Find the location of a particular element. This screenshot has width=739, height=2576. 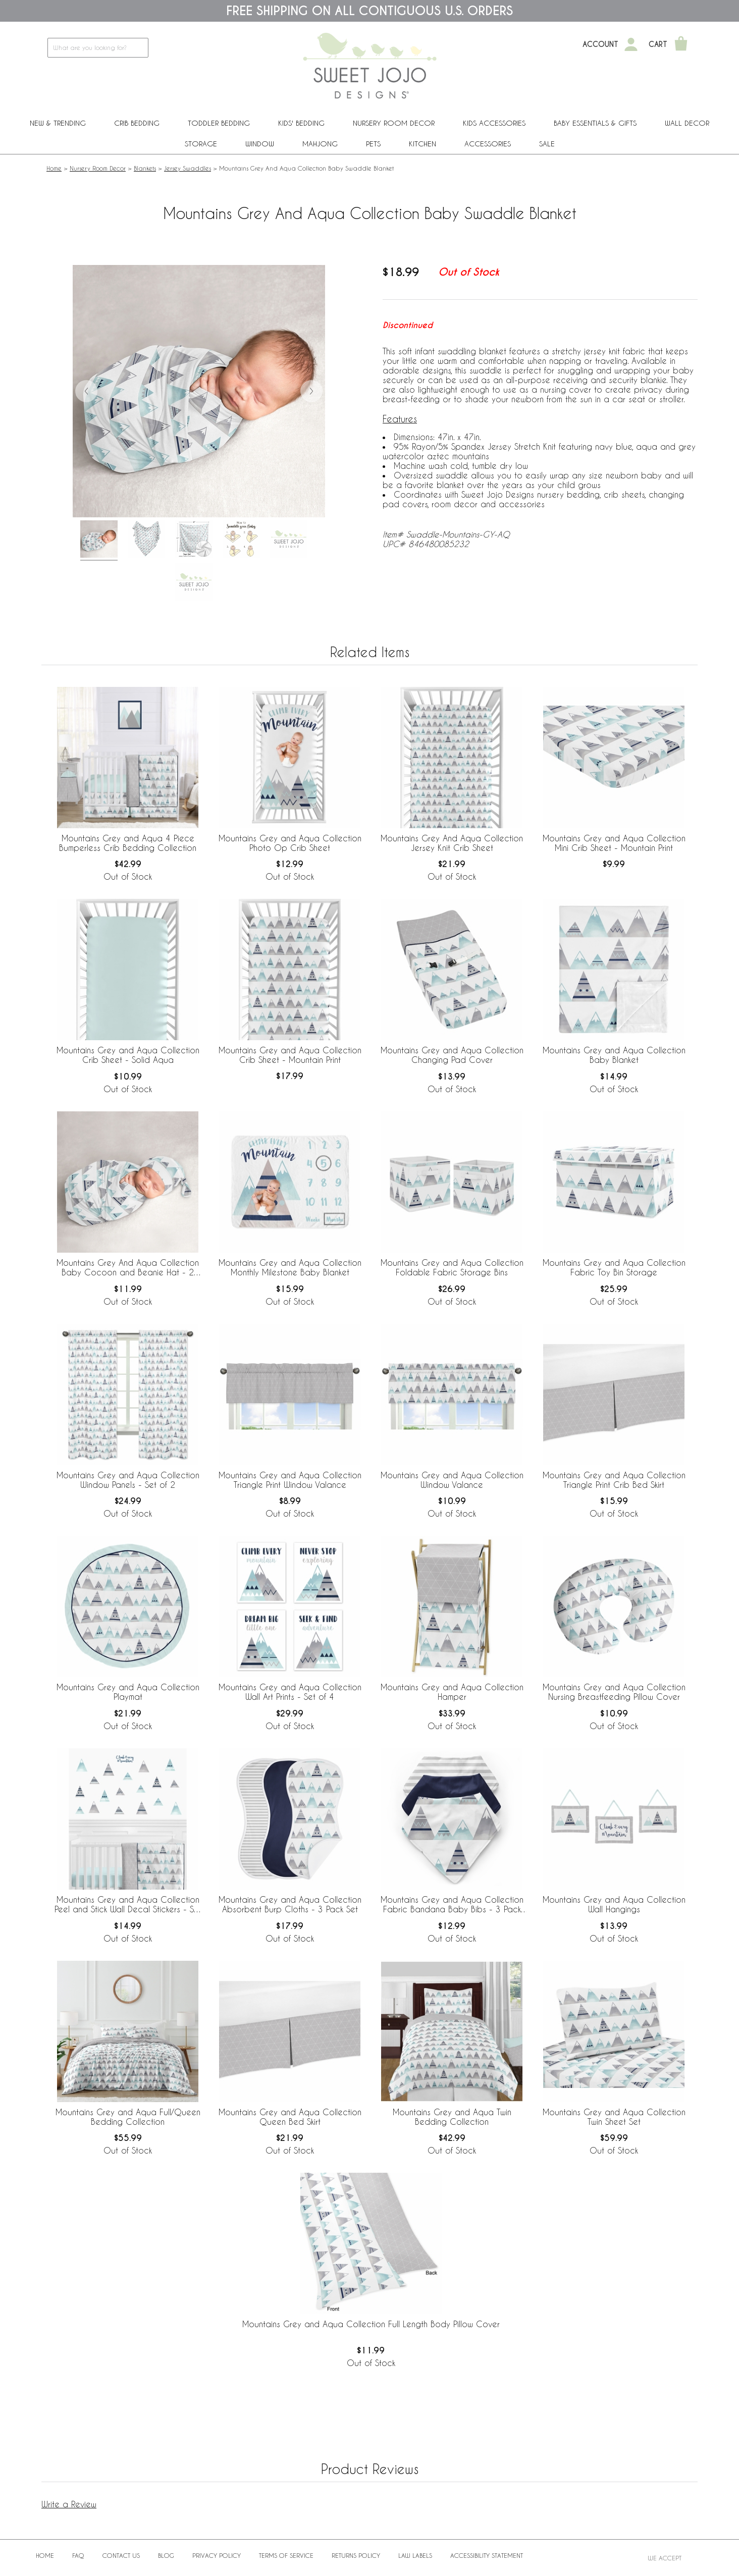

Kids Accessories is located at coordinates (494, 123).